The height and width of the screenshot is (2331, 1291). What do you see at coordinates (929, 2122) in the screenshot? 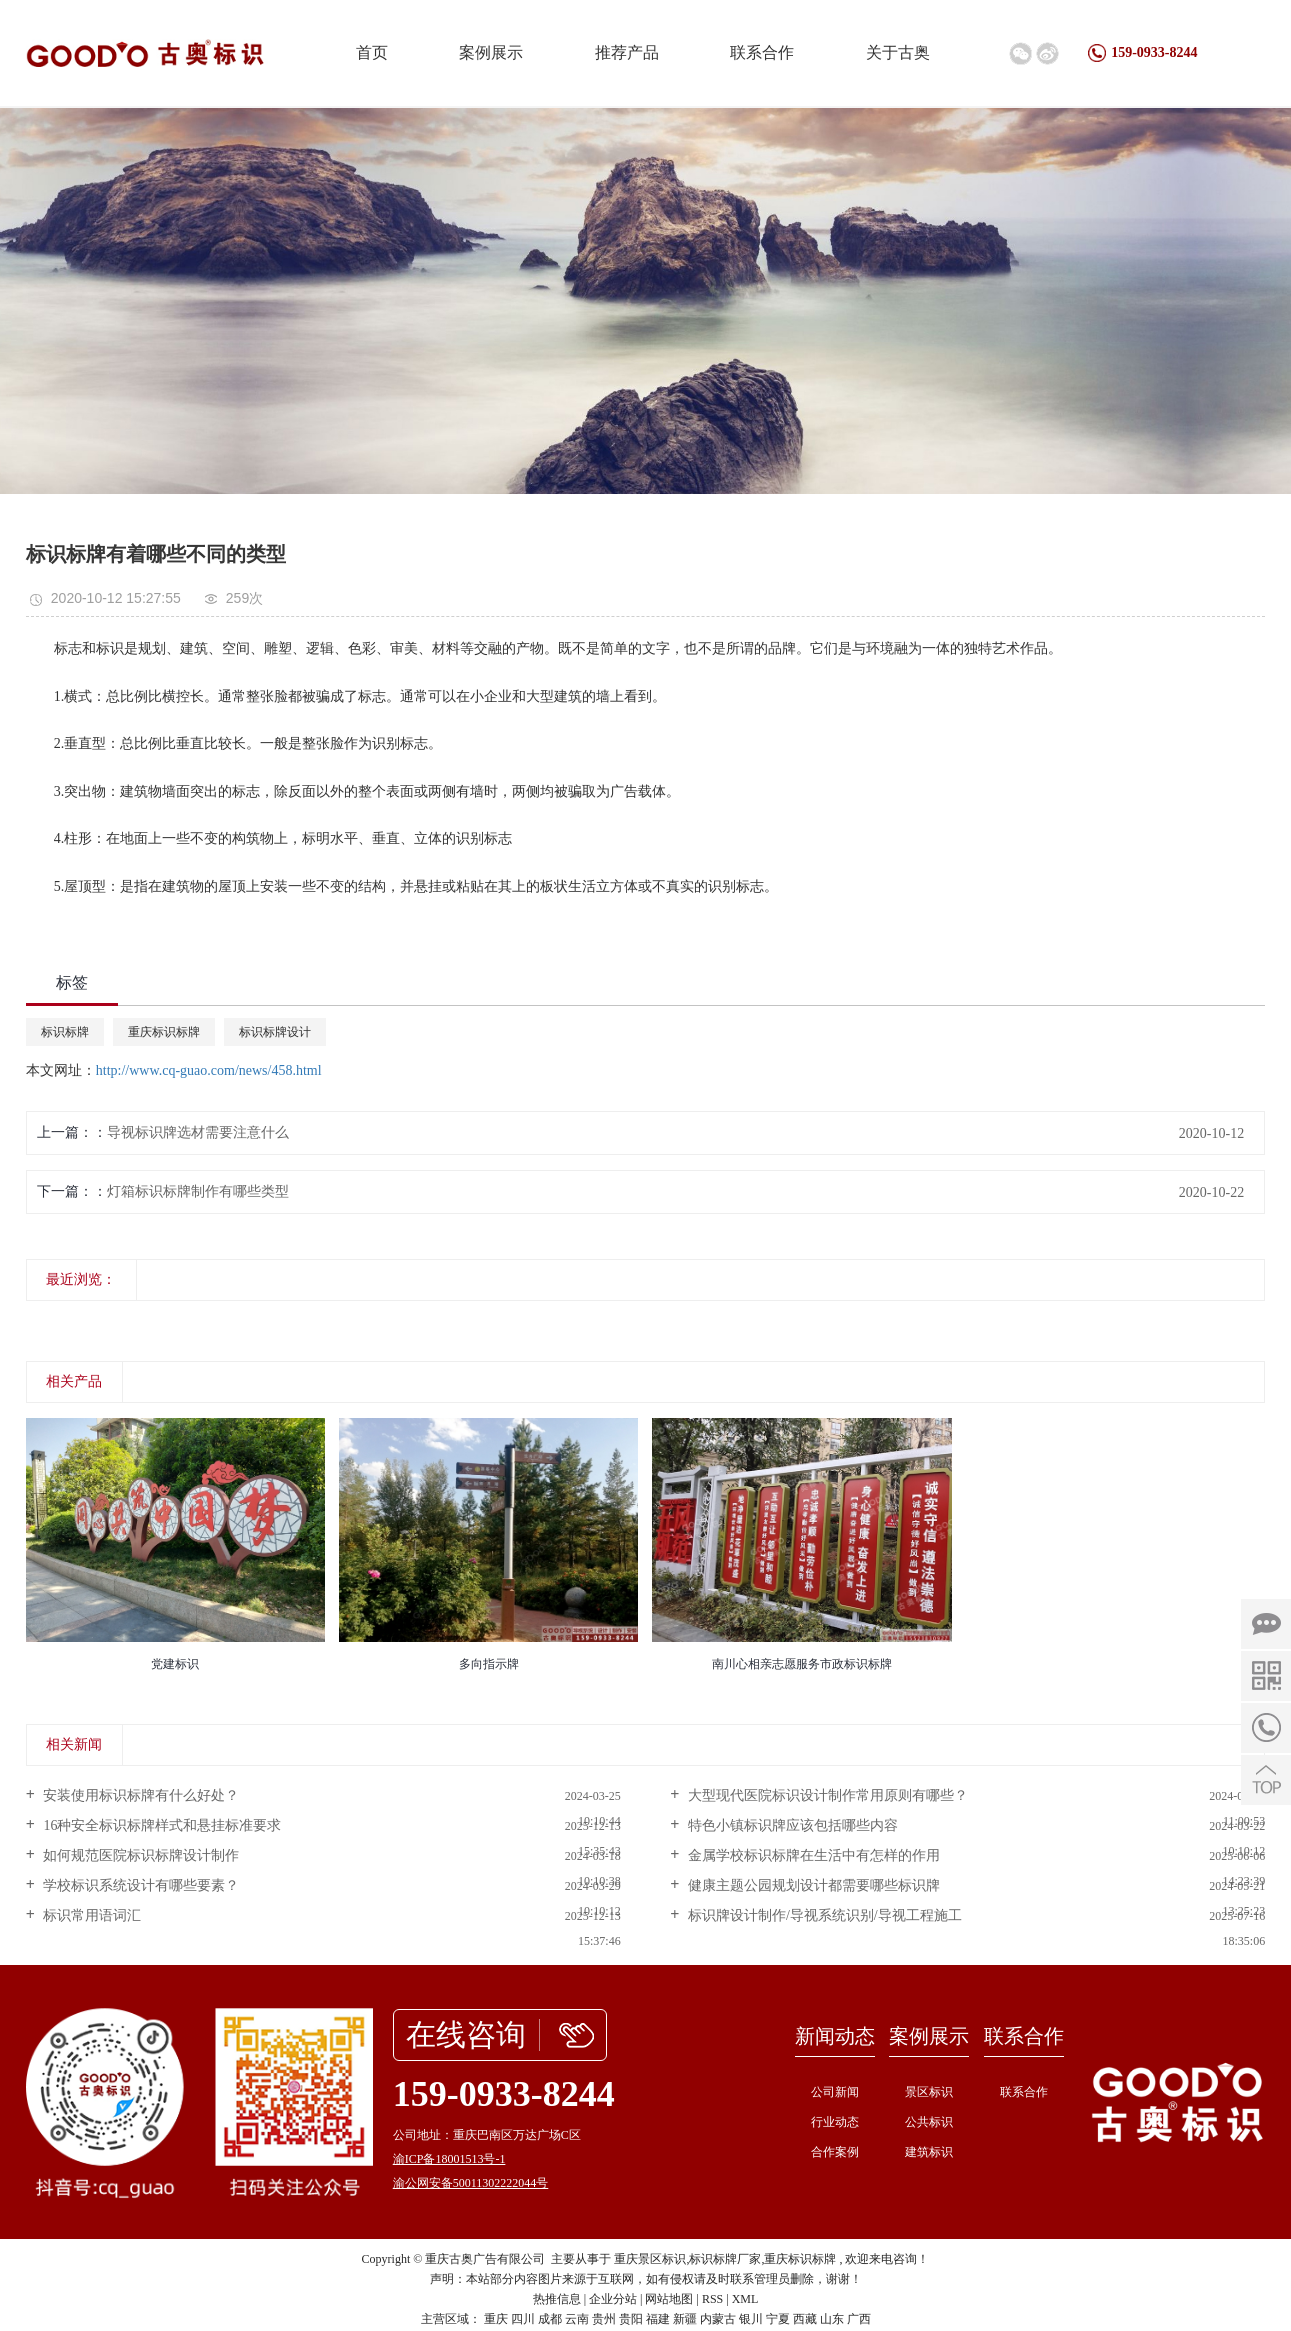
I see `公共标识` at bounding box center [929, 2122].